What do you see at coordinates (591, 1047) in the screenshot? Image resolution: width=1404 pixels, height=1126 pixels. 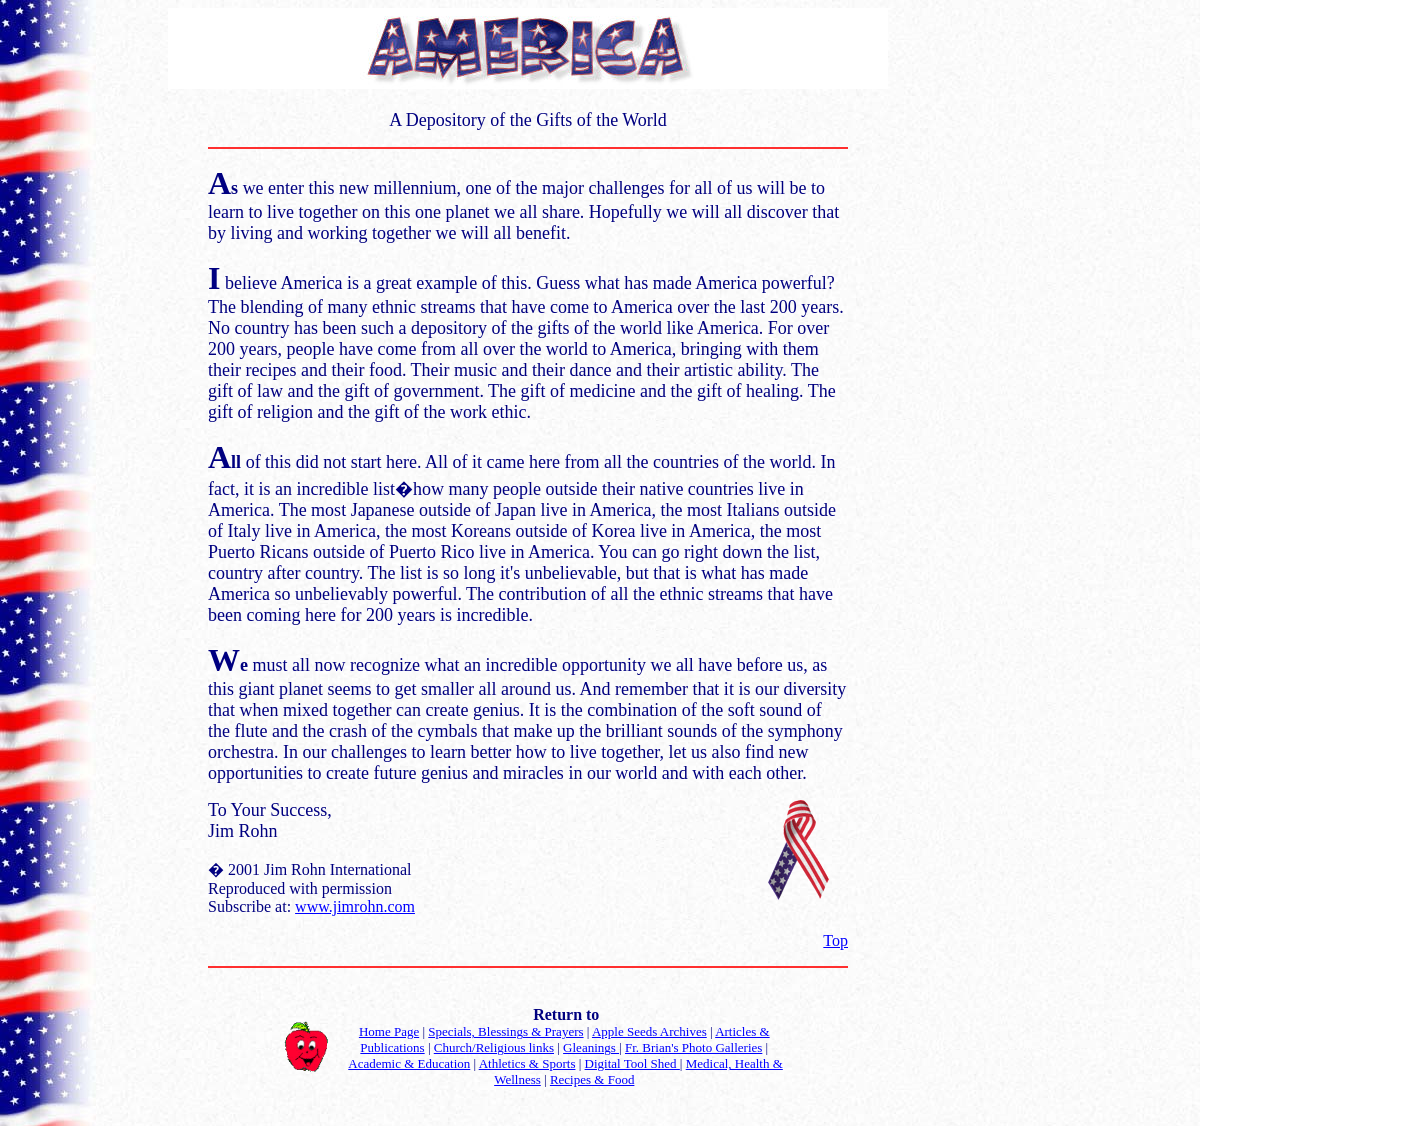 I see `Gleanings` at bounding box center [591, 1047].